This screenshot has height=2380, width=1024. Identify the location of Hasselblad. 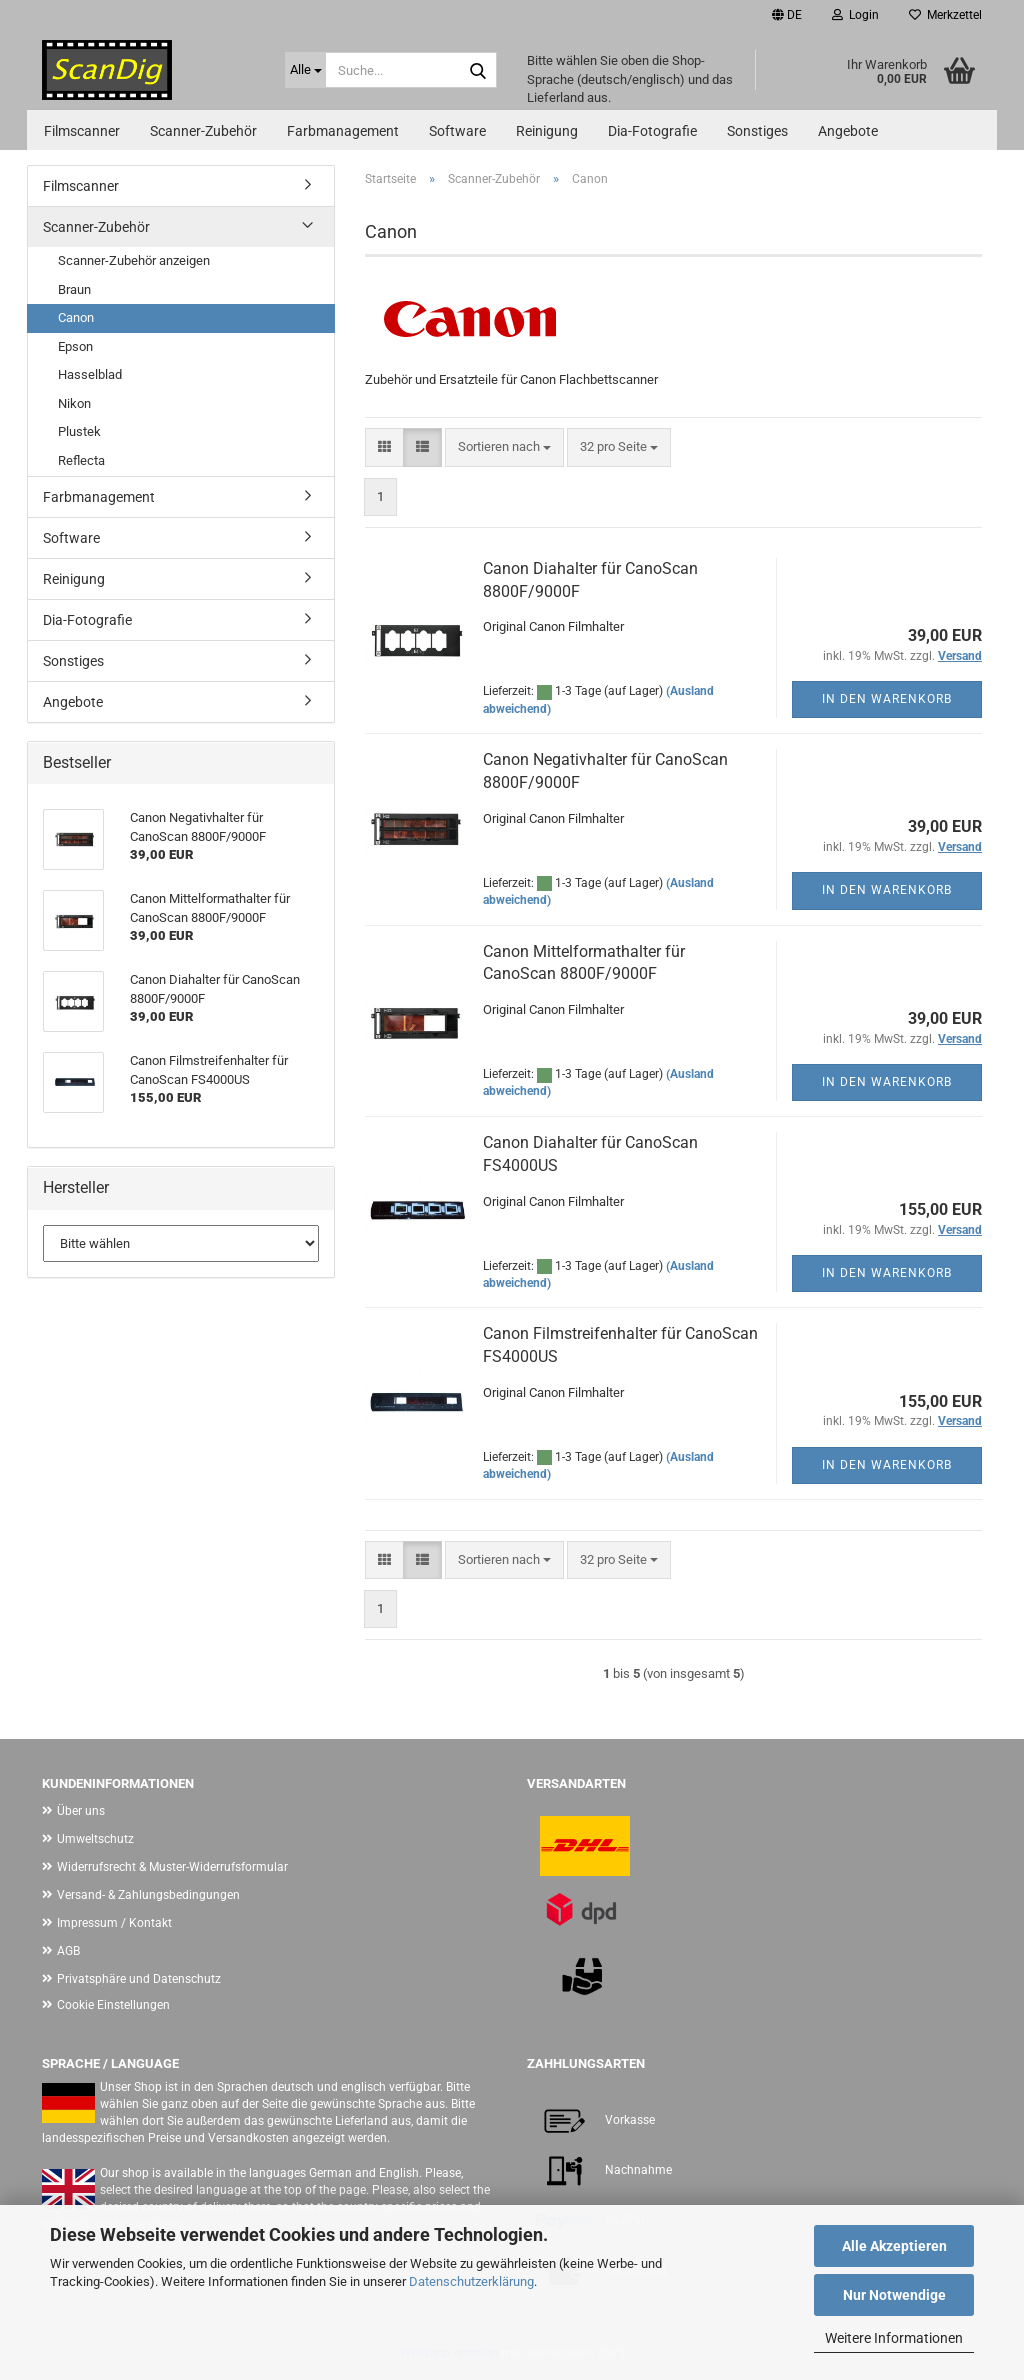
(90, 374).